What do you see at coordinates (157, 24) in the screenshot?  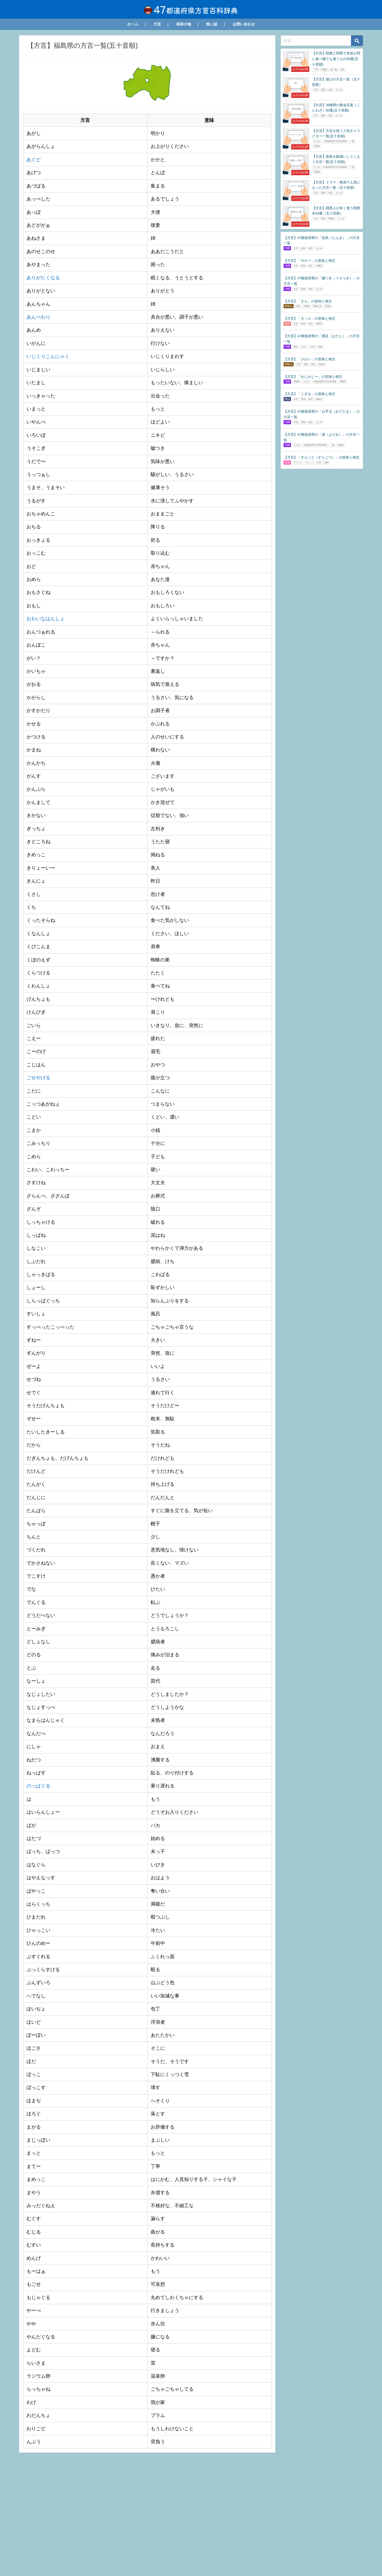 I see `方言` at bounding box center [157, 24].